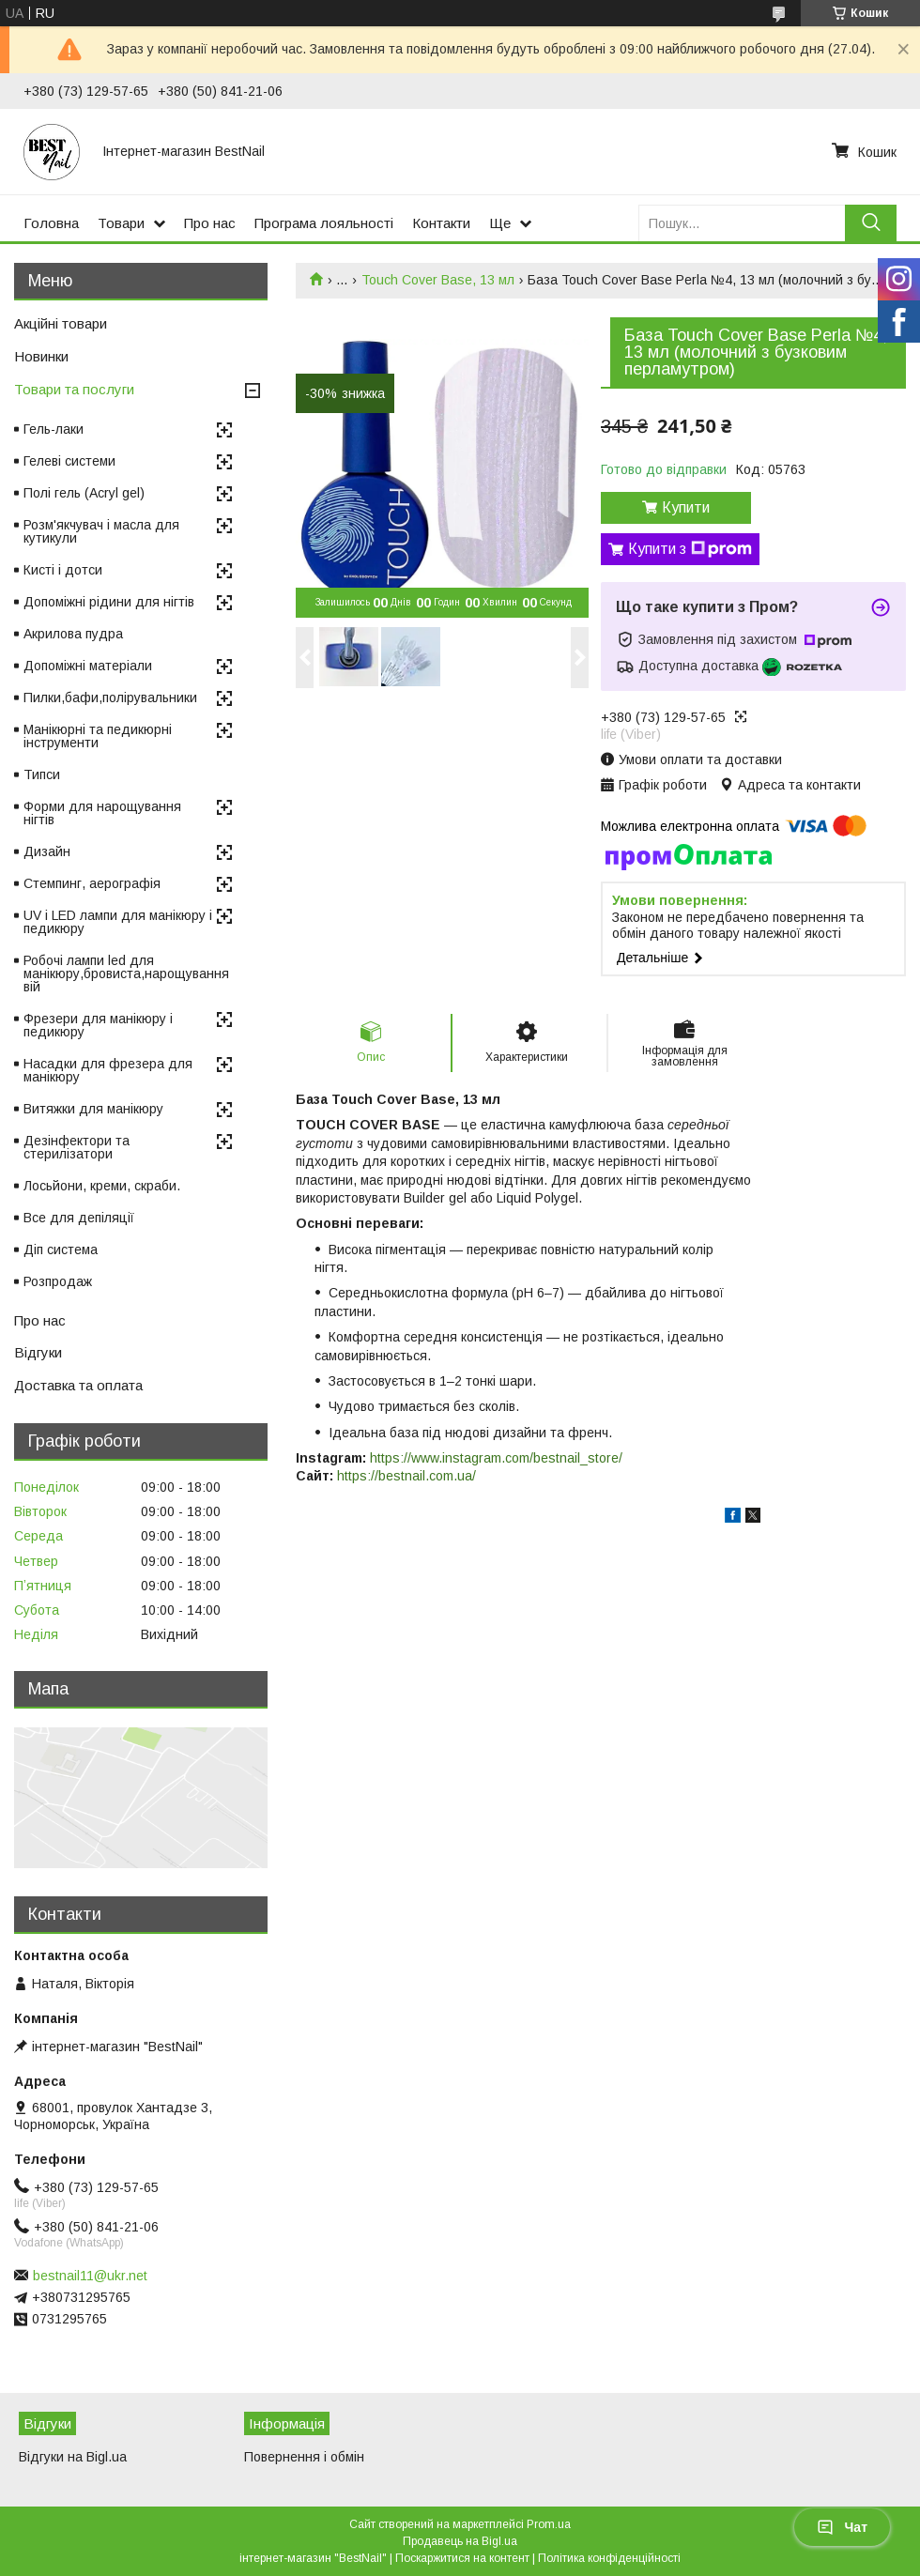  I want to click on Робочі лампи led для манікюру,бровиста,нарощування вій, so click(126, 973).